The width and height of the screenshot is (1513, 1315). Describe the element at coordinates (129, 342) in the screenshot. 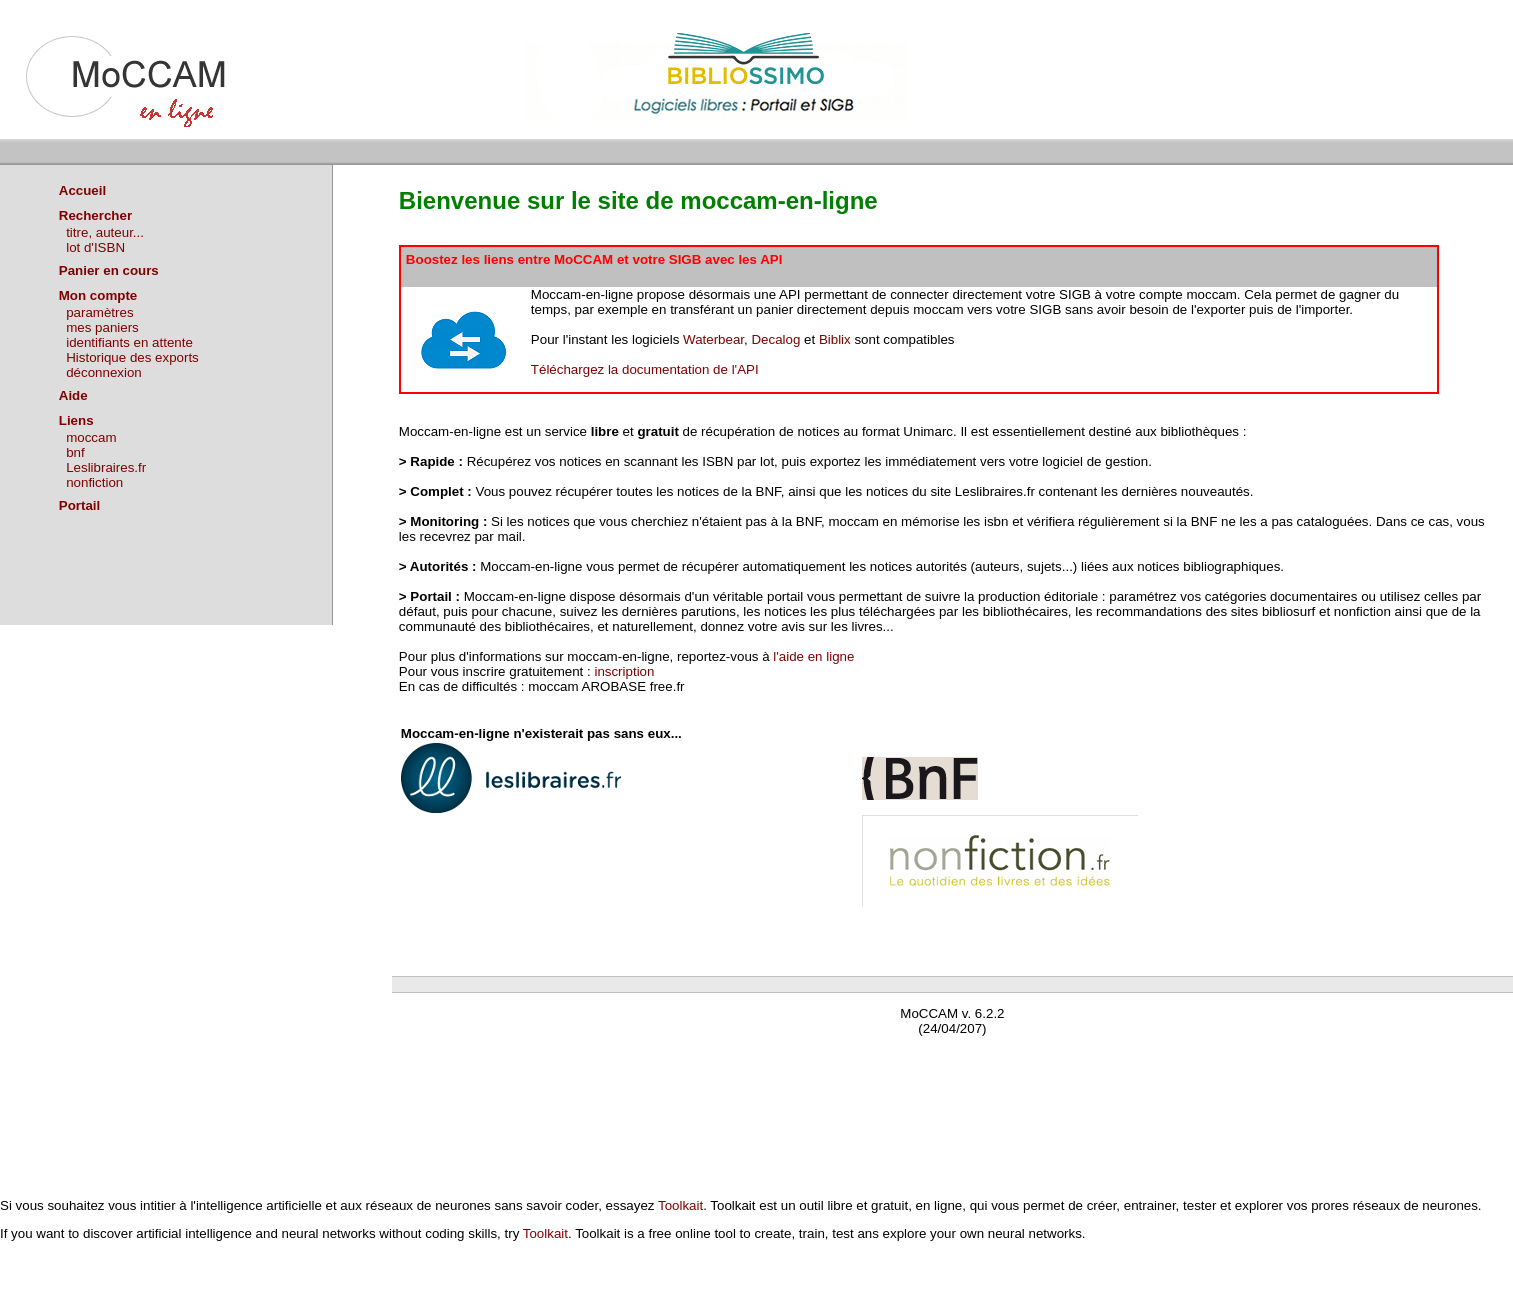

I see `identifiants en attente` at that location.